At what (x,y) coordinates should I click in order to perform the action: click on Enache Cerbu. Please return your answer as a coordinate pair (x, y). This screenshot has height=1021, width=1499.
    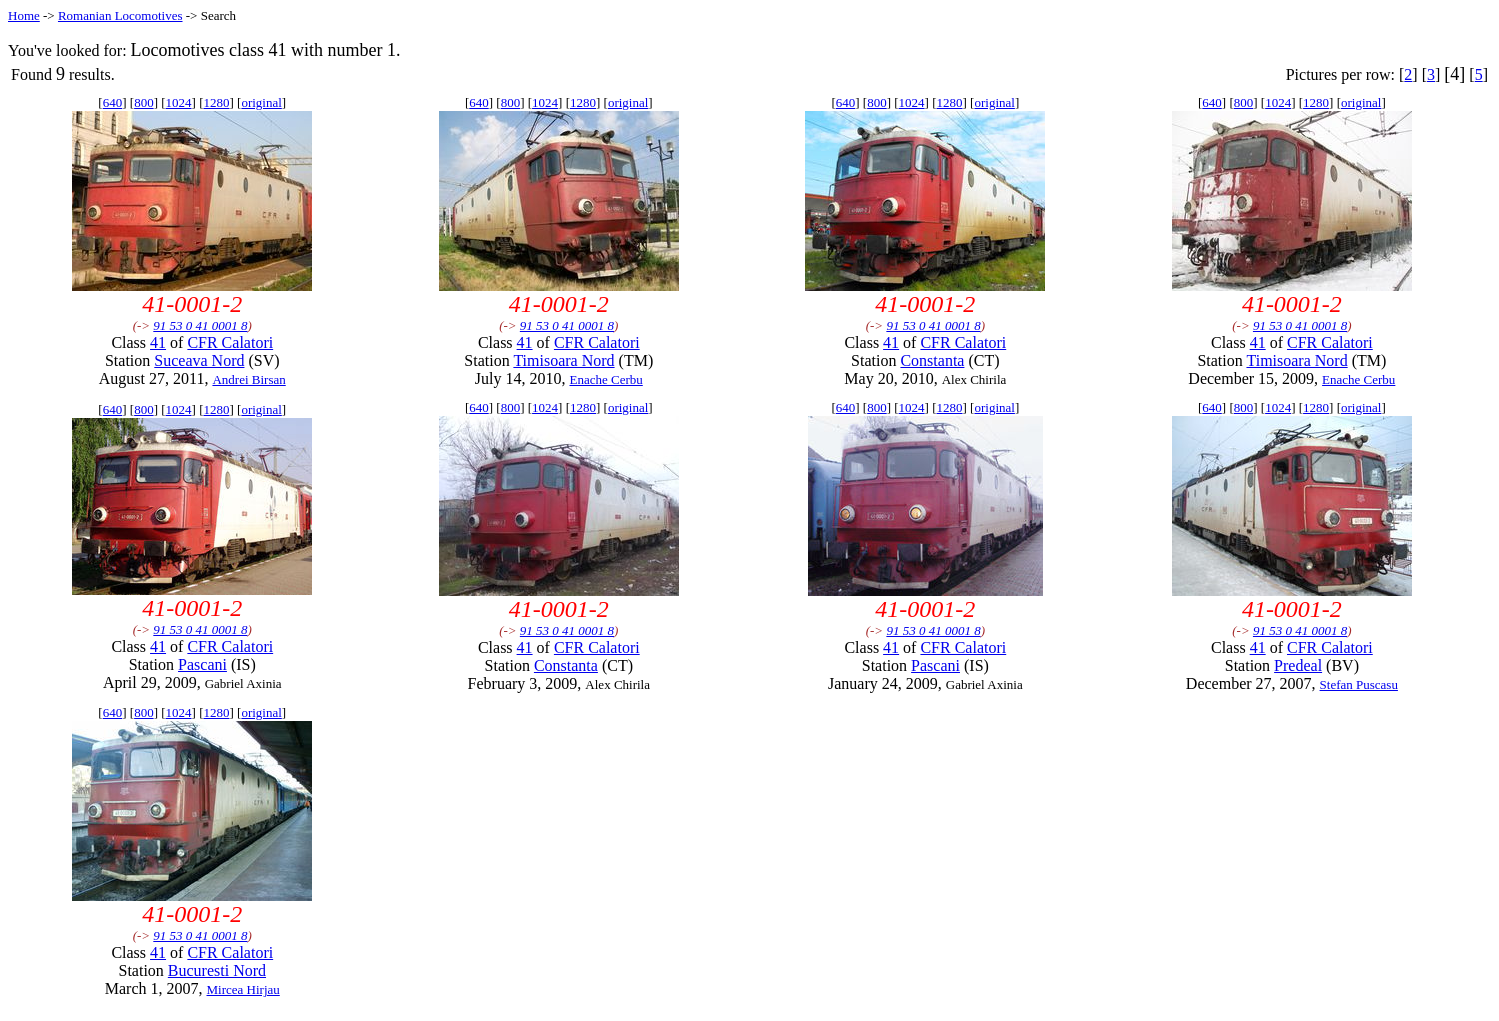
    Looking at the image, I should click on (605, 379).